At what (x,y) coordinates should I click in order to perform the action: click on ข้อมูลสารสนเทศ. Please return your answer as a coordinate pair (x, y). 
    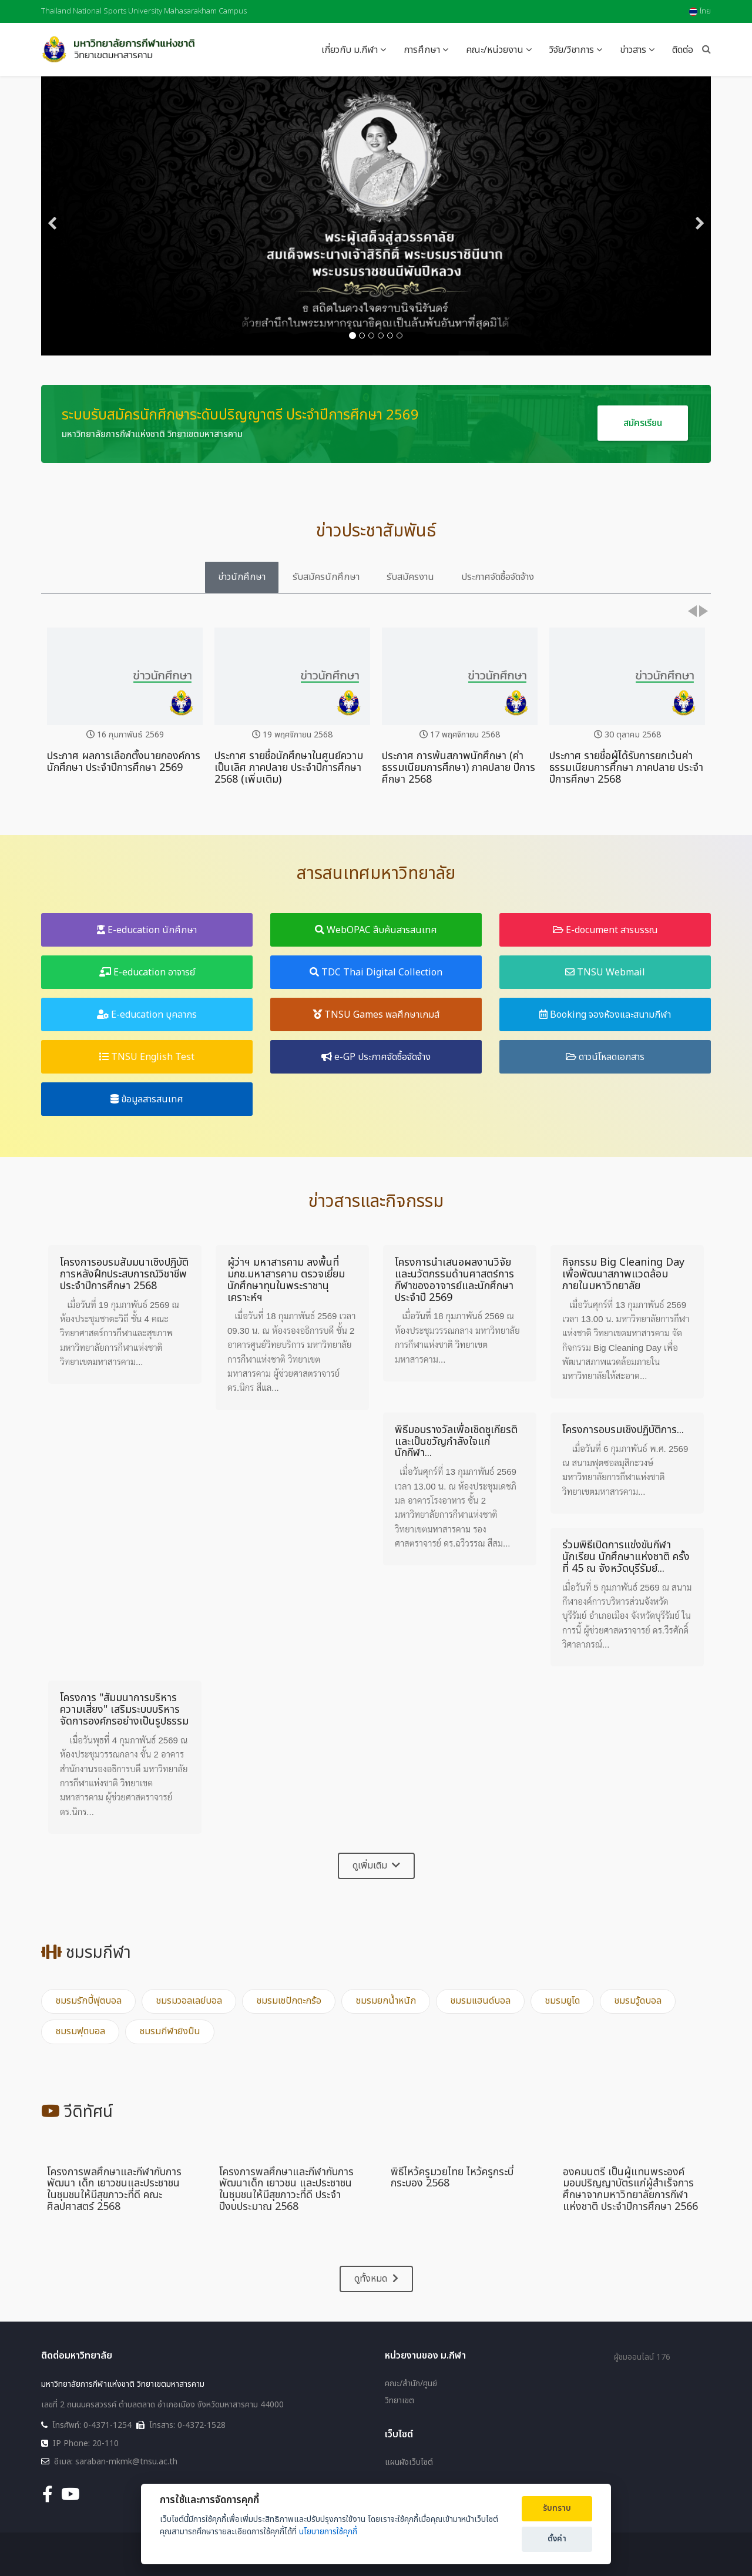
    Looking at the image, I should click on (146, 1099).